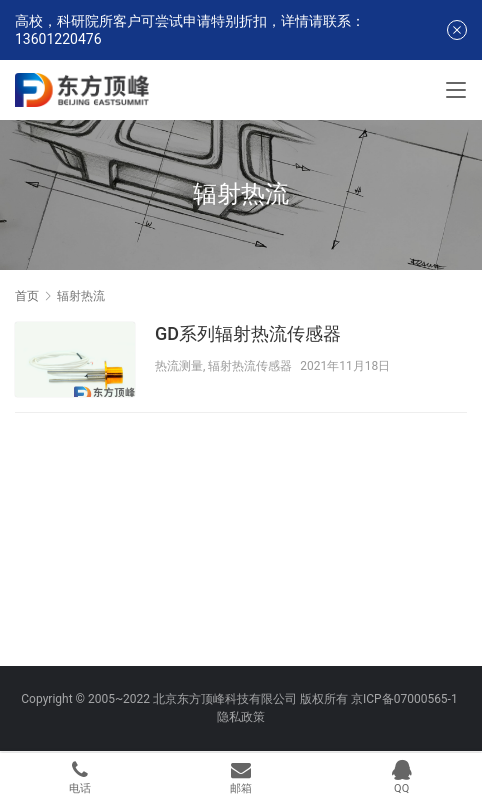 The height and width of the screenshot is (801, 482). What do you see at coordinates (179, 366) in the screenshot?
I see `热流测量` at bounding box center [179, 366].